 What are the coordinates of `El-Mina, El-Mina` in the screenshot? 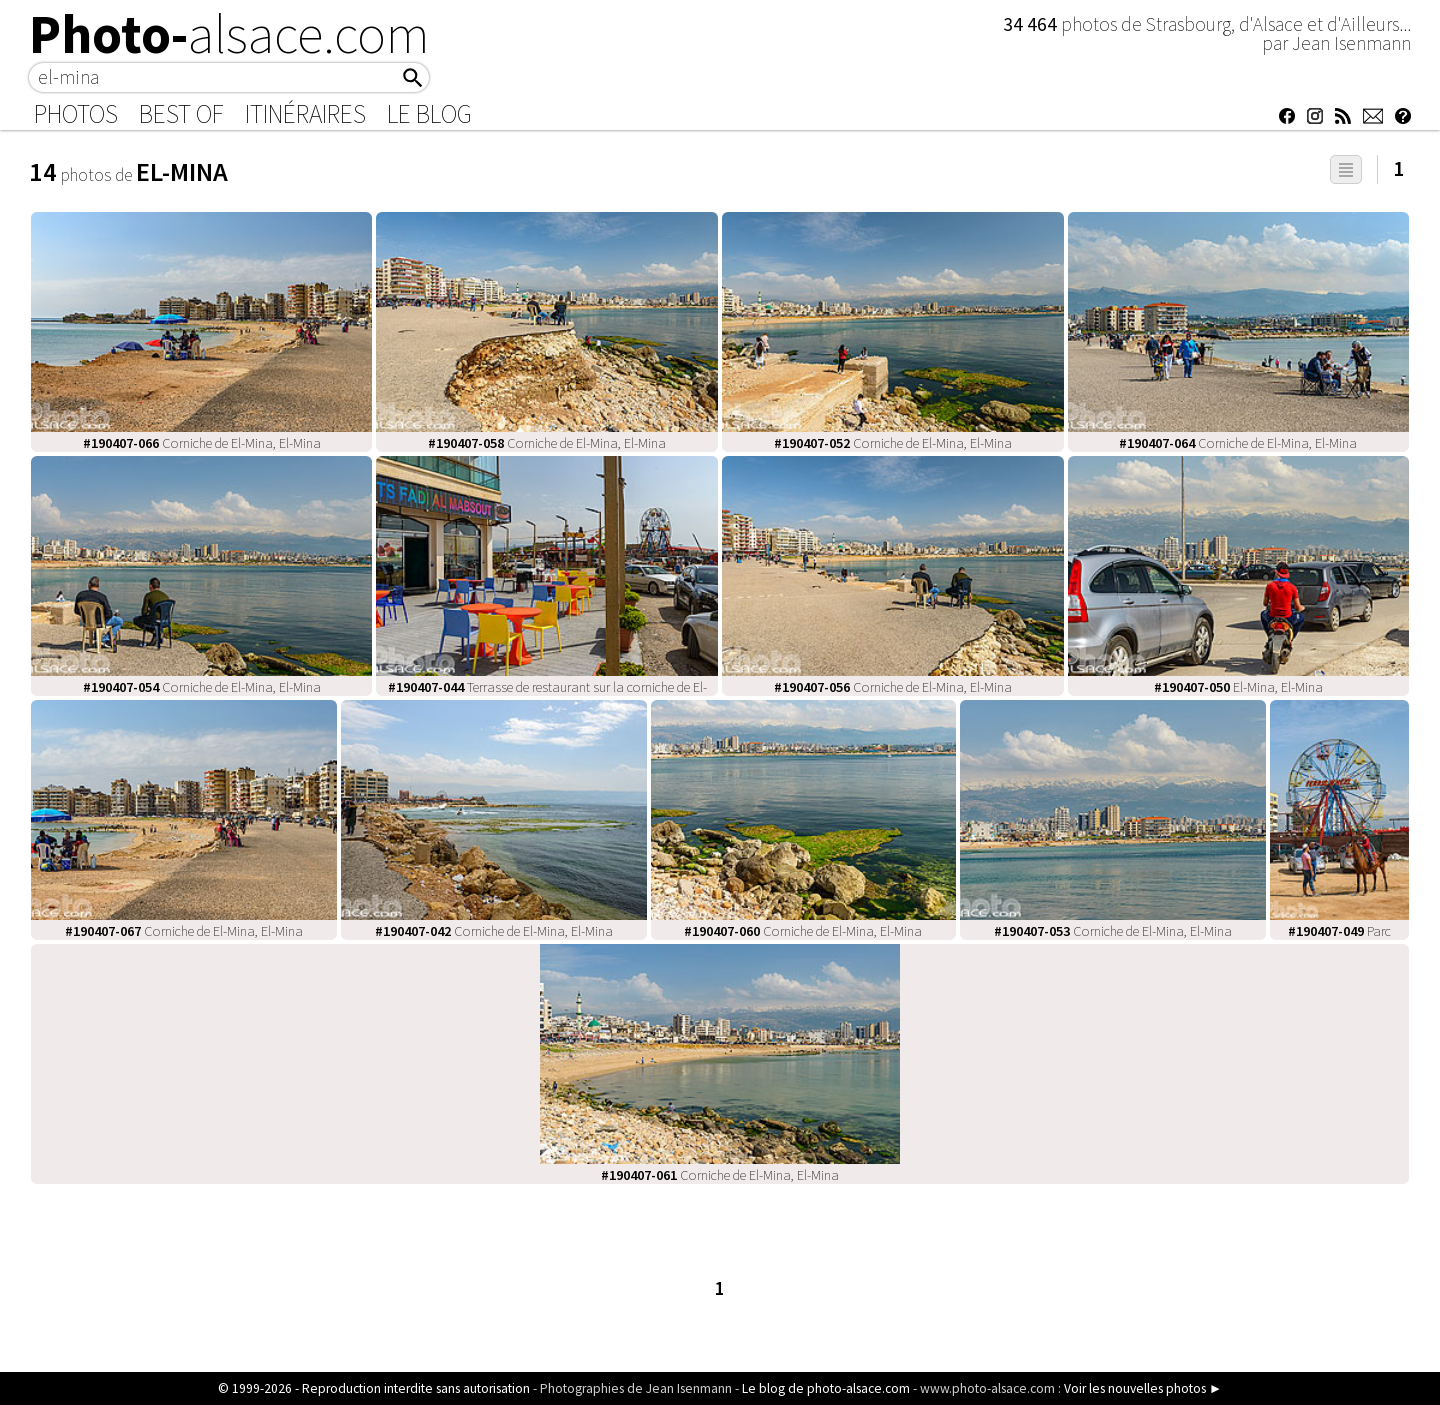 It's located at (1238, 687).